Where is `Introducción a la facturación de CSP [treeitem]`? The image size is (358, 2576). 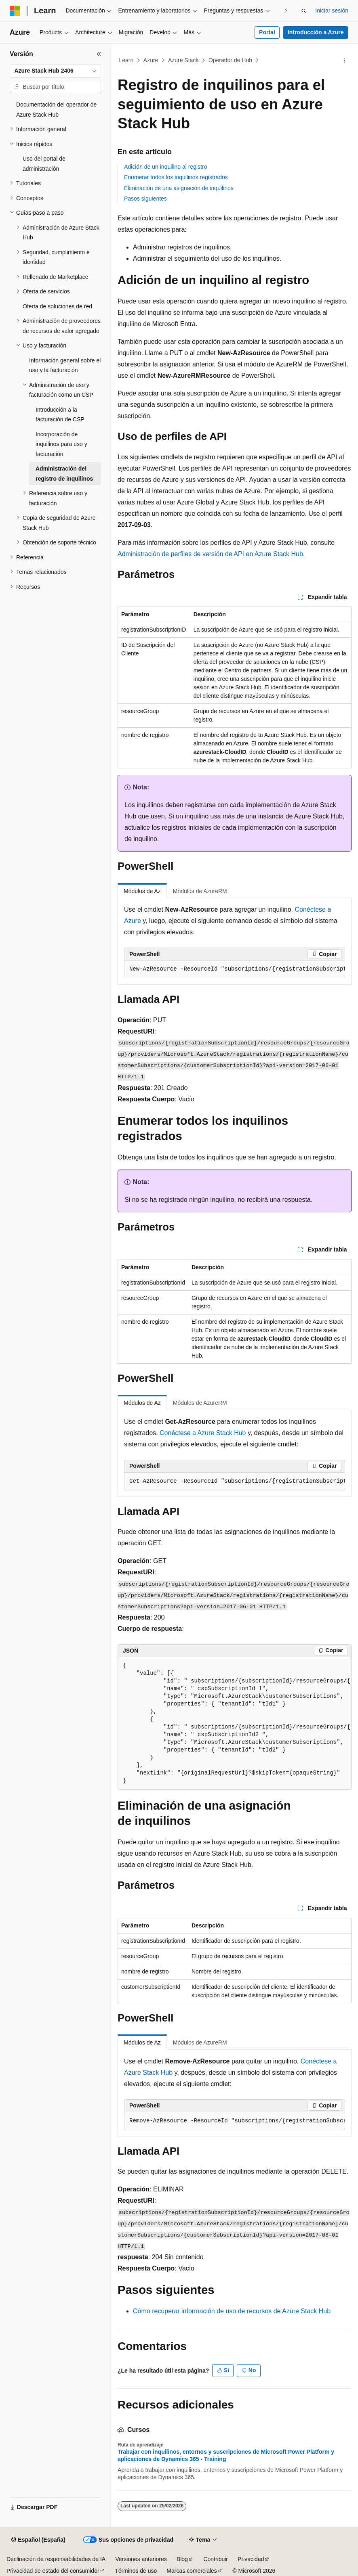 Introducción a la facturación de CSP [treeitem] is located at coordinates (60, 414).